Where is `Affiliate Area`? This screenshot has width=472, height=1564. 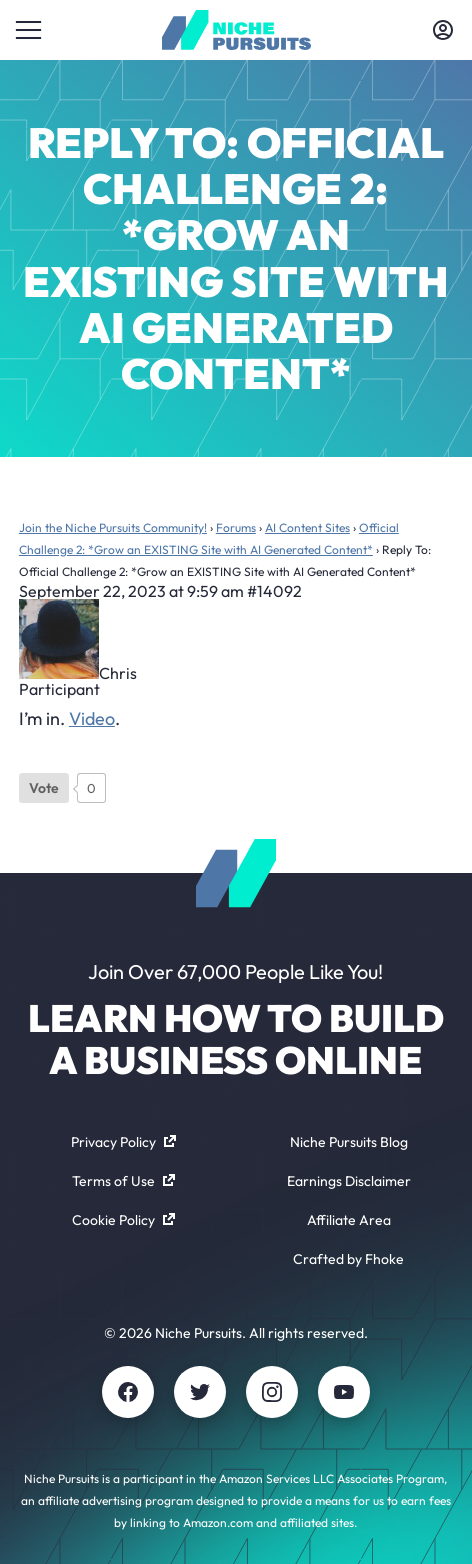 Affiliate Area is located at coordinates (349, 1220).